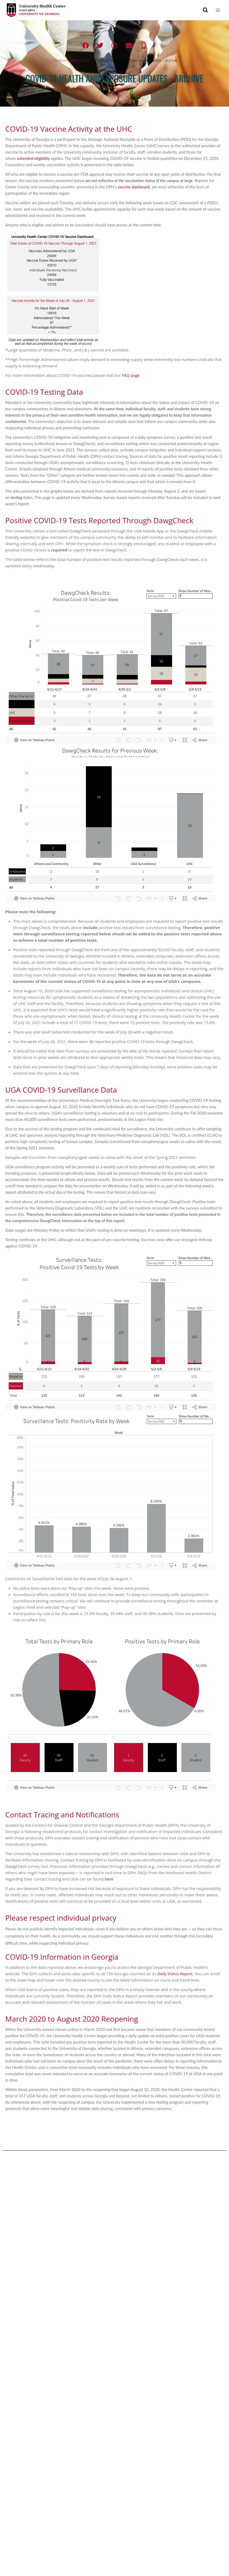 Image resolution: width=229 pixels, height=2576 pixels. What do you see at coordinates (77, 60) in the screenshot?
I see `Health Topics` at bounding box center [77, 60].